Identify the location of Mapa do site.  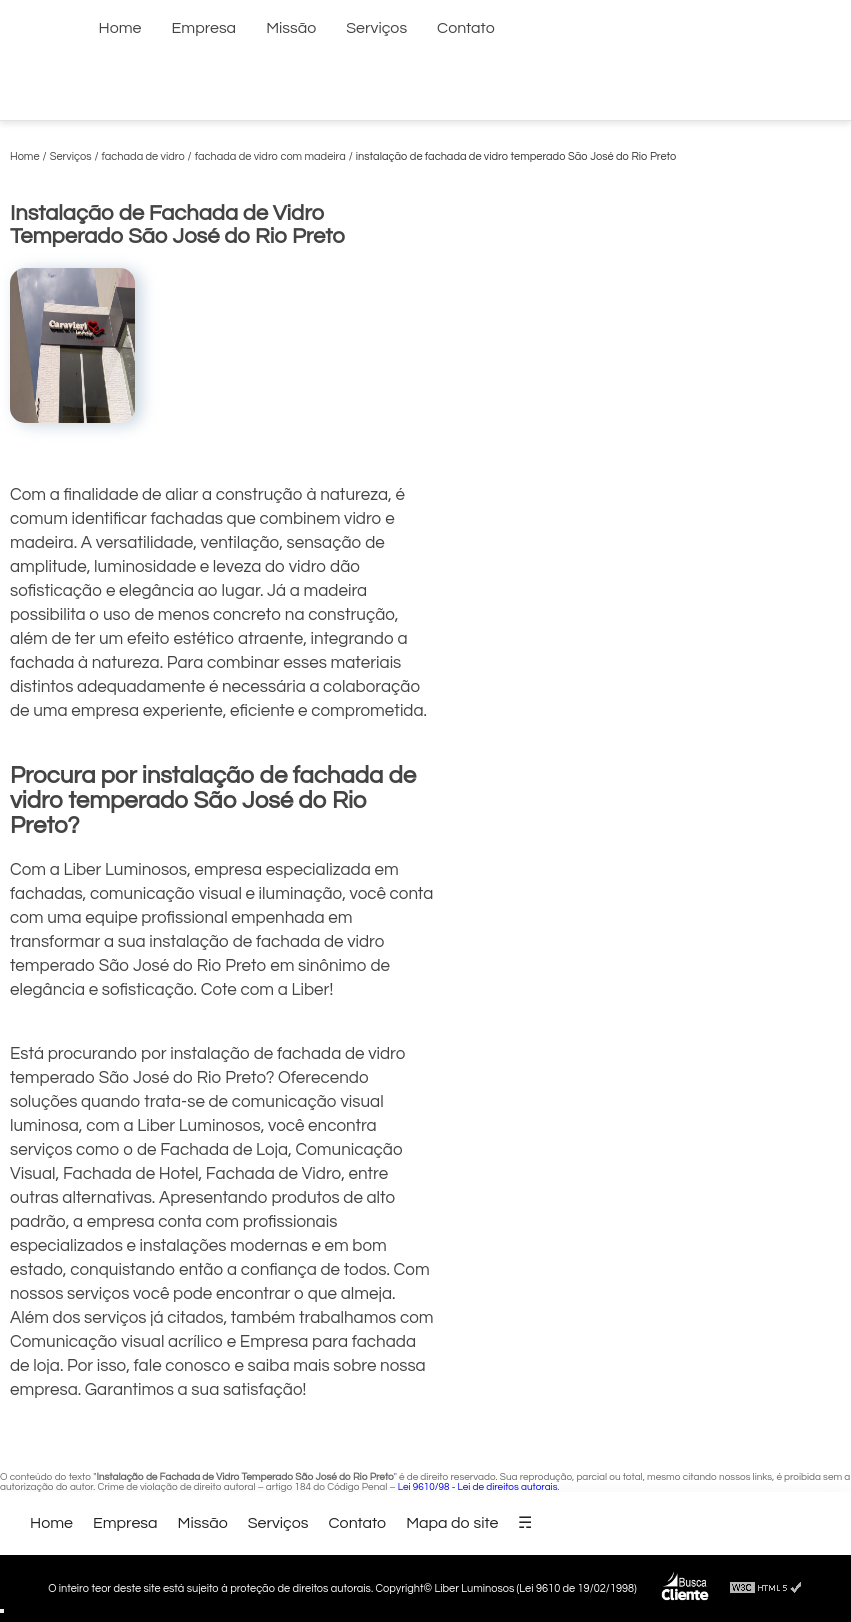
(452, 1523).